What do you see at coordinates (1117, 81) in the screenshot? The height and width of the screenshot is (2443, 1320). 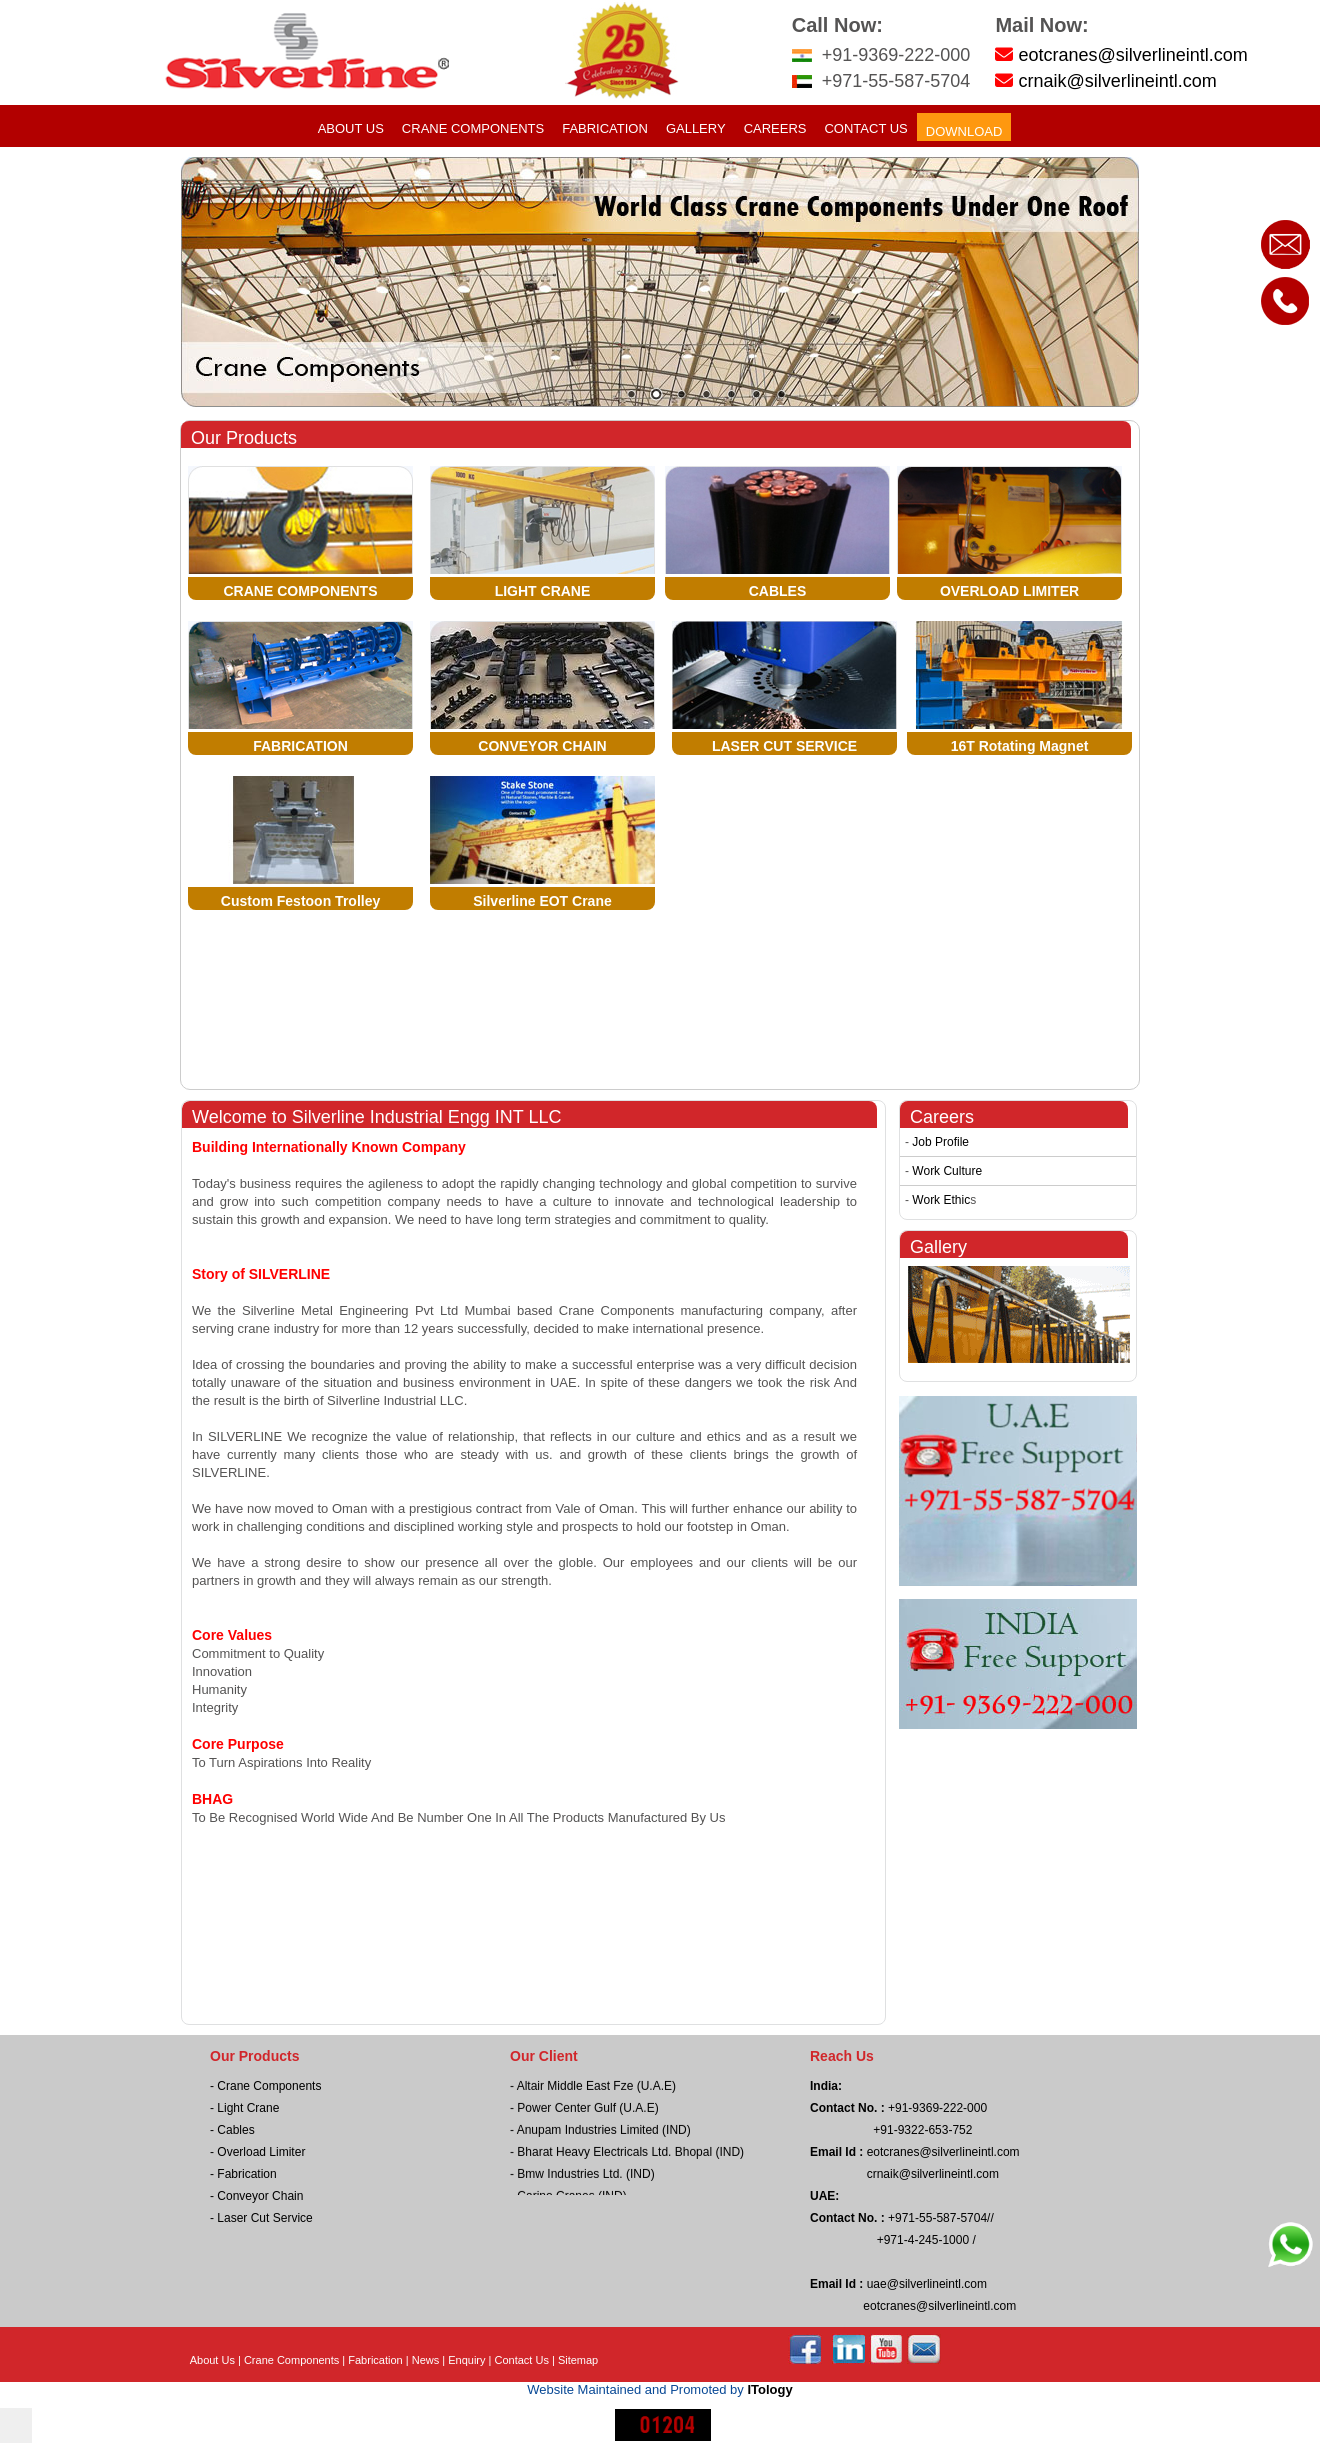 I see `crnaik@silverlineintl.com` at bounding box center [1117, 81].